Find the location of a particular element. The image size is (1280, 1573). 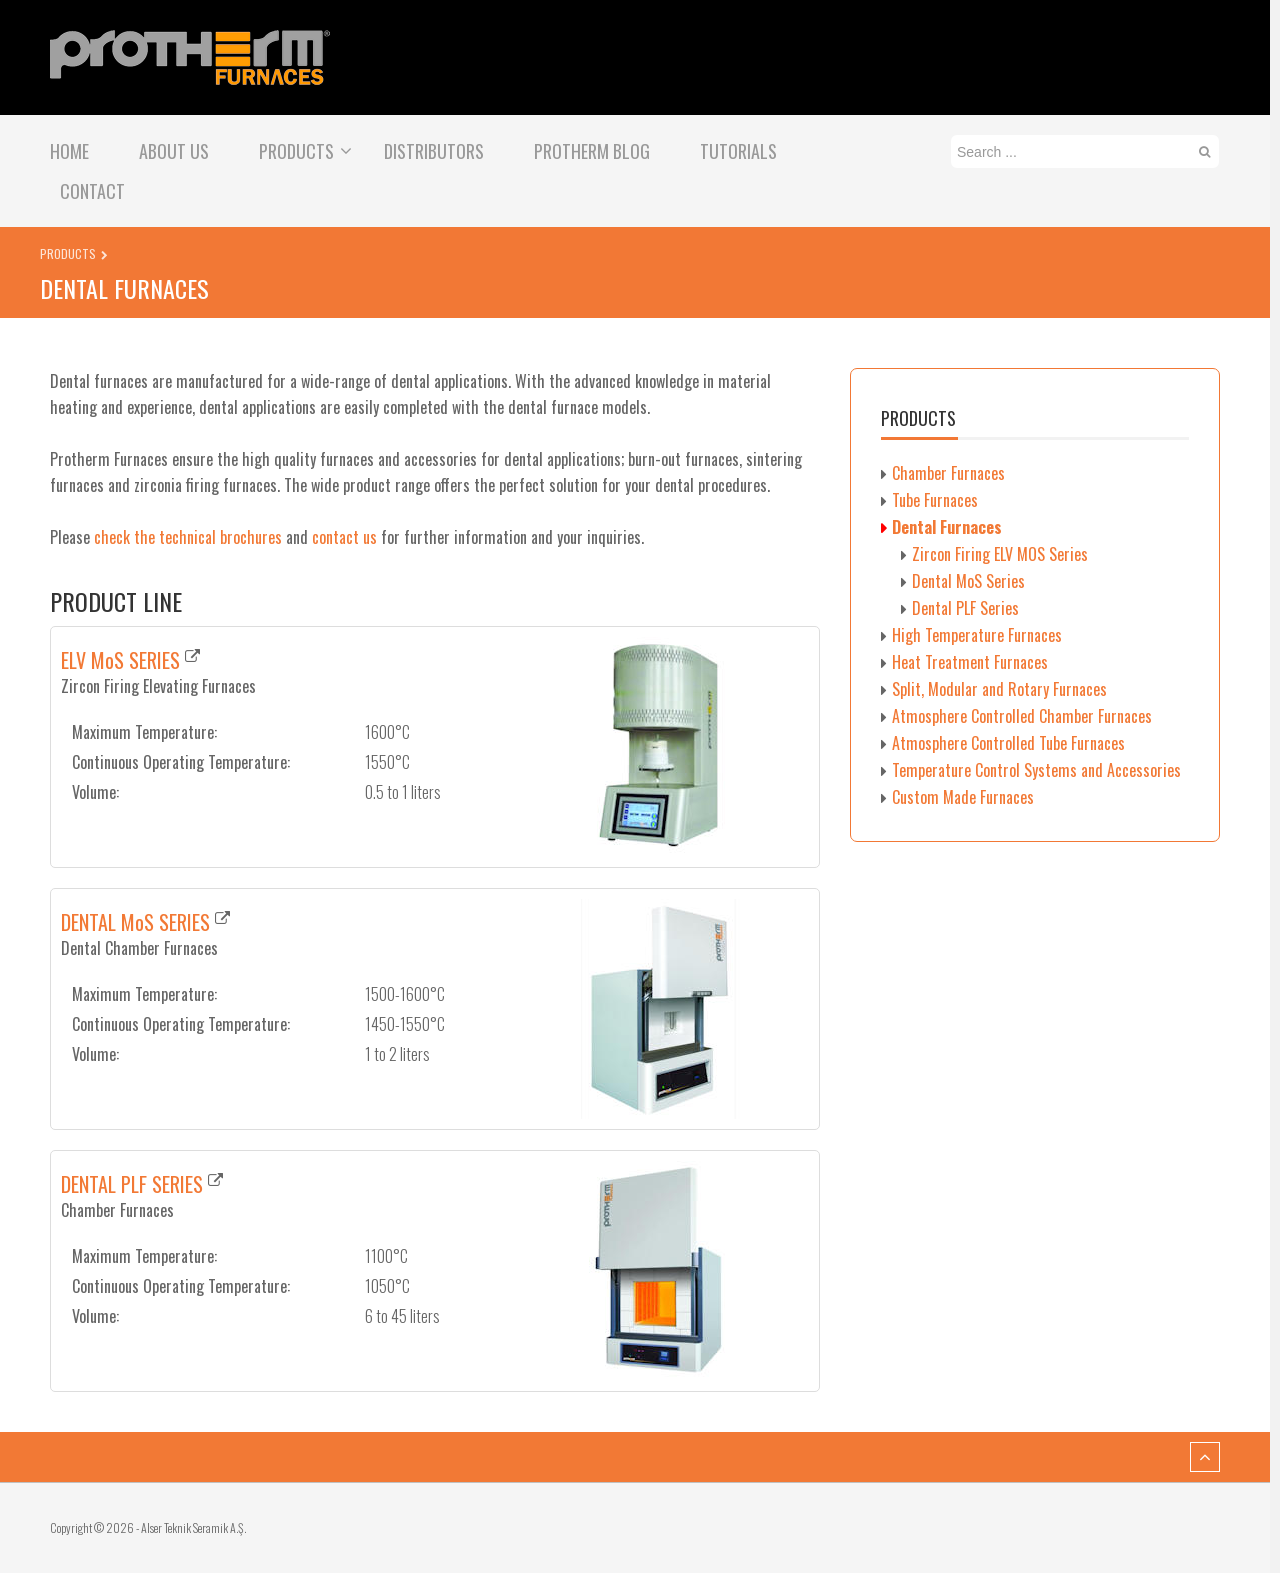

Zircon Firing ELV MOS Series is located at coordinates (1000, 554).